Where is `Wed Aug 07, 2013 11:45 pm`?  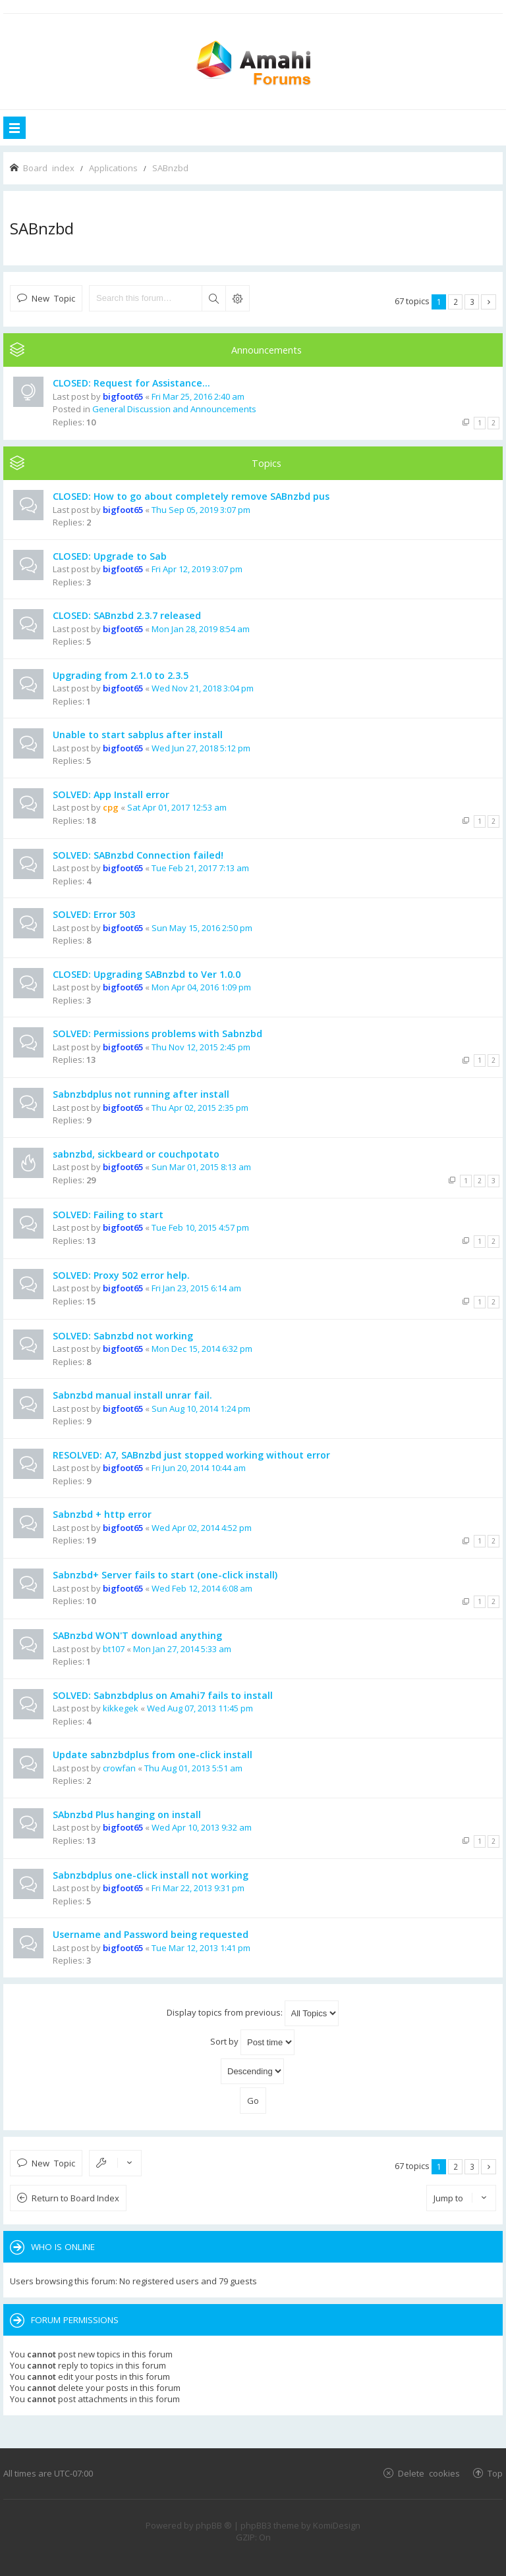 Wed Aug 07, 2013 11:45 pm is located at coordinates (200, 1708).